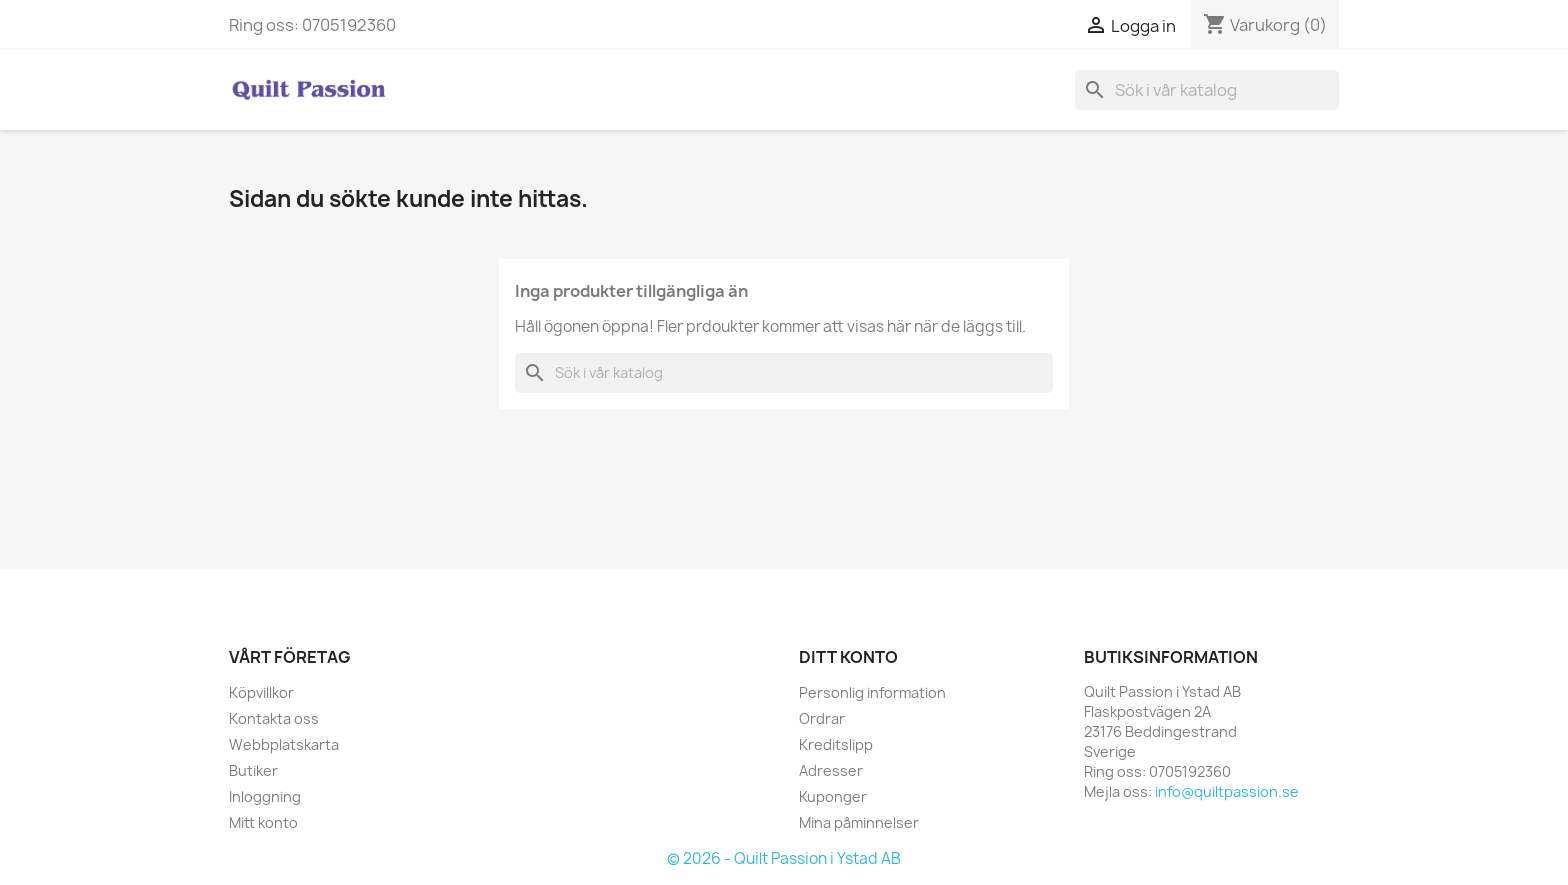  What do you see at coordinates (784, 858) in the screenshot?
I see `© 2026 - Quilt Passion i Ystad AB` at bounding box center [784, 858].